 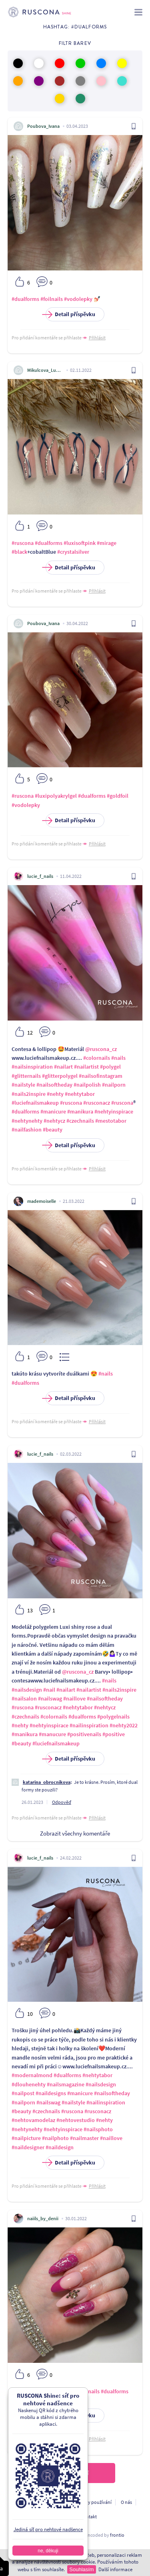 What do you see at coordinates (65, 2084) in the screenshot?
I see `#nailsmagazine` at bounding box center [65, 2084].